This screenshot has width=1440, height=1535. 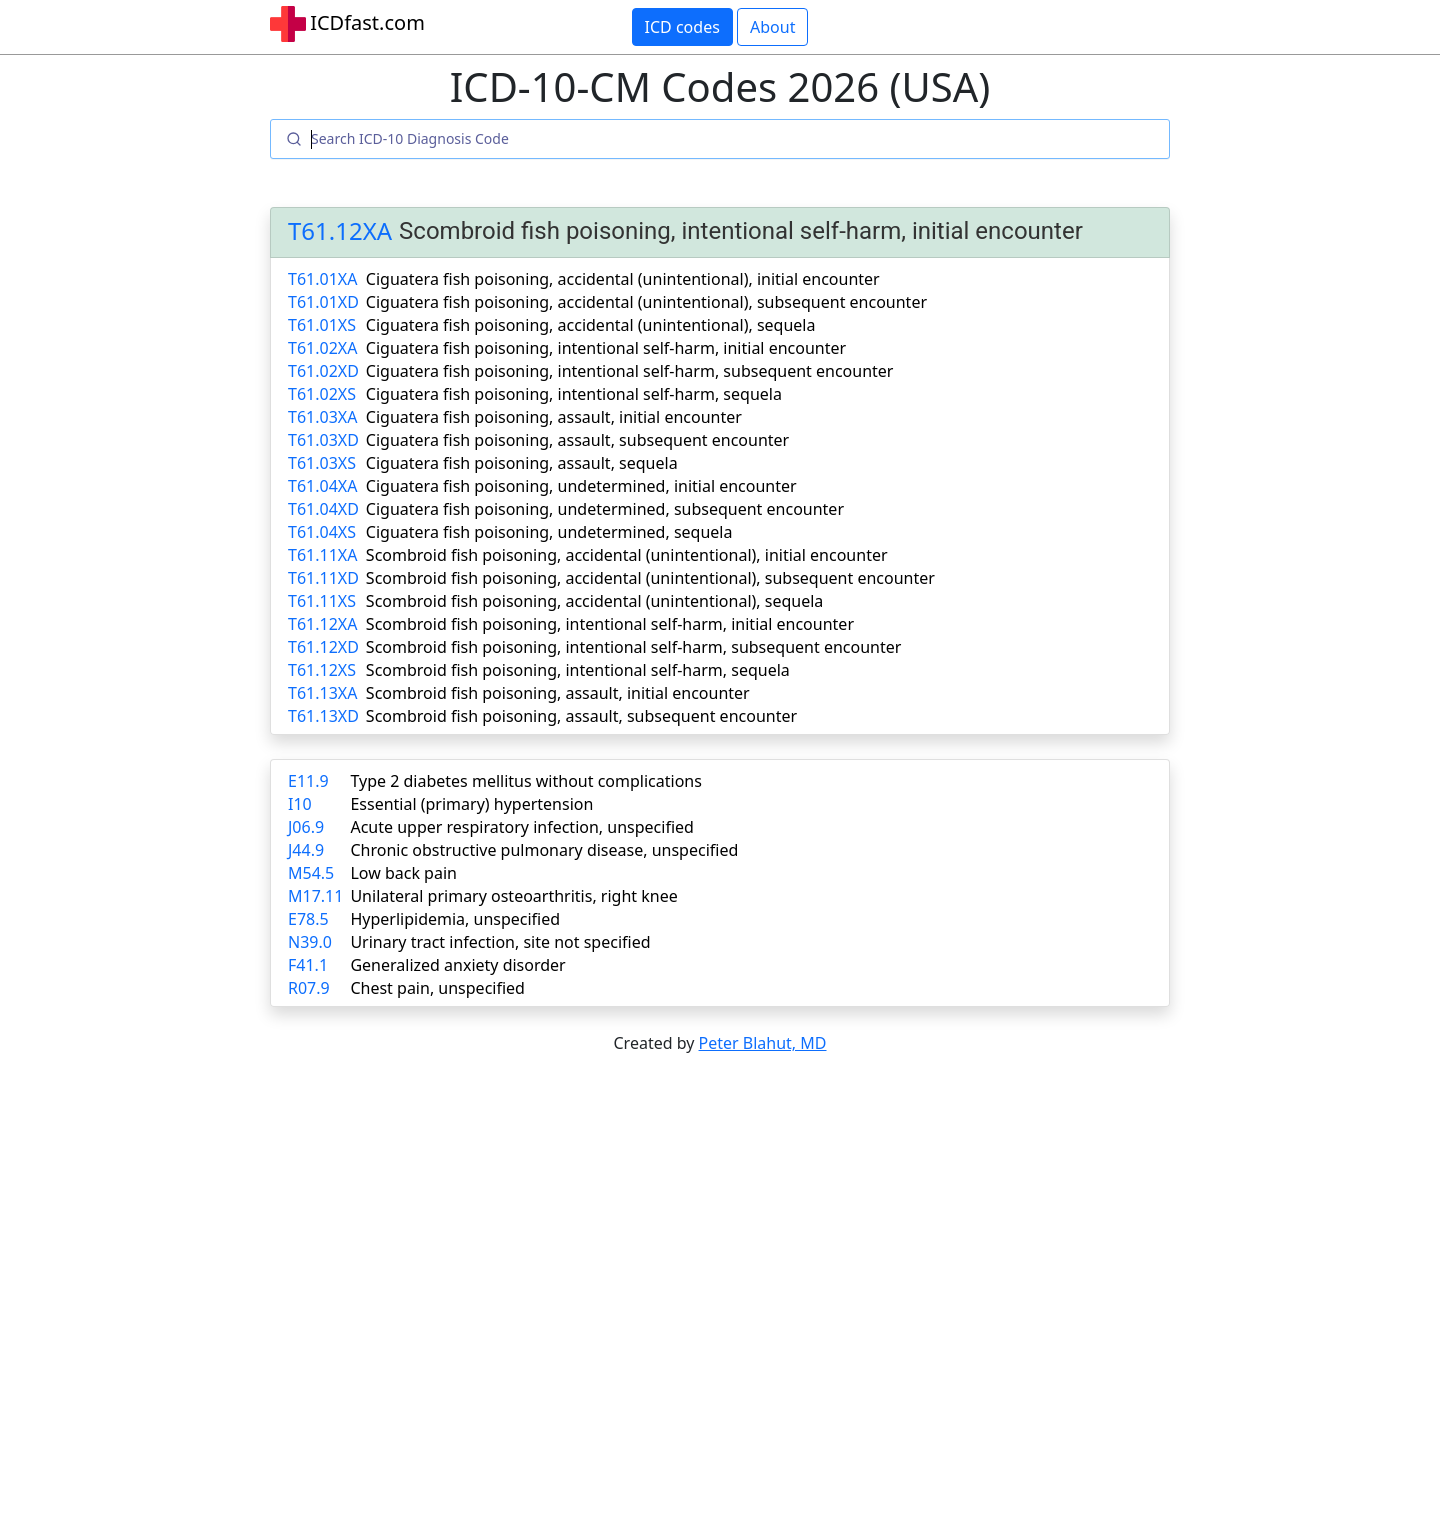 What do you see at coordinates (606, 348) in the screenshot?
I see `Ciguatera fish poisoning, intentional self-harm, initial encounter` at bounding box center [606, 348].